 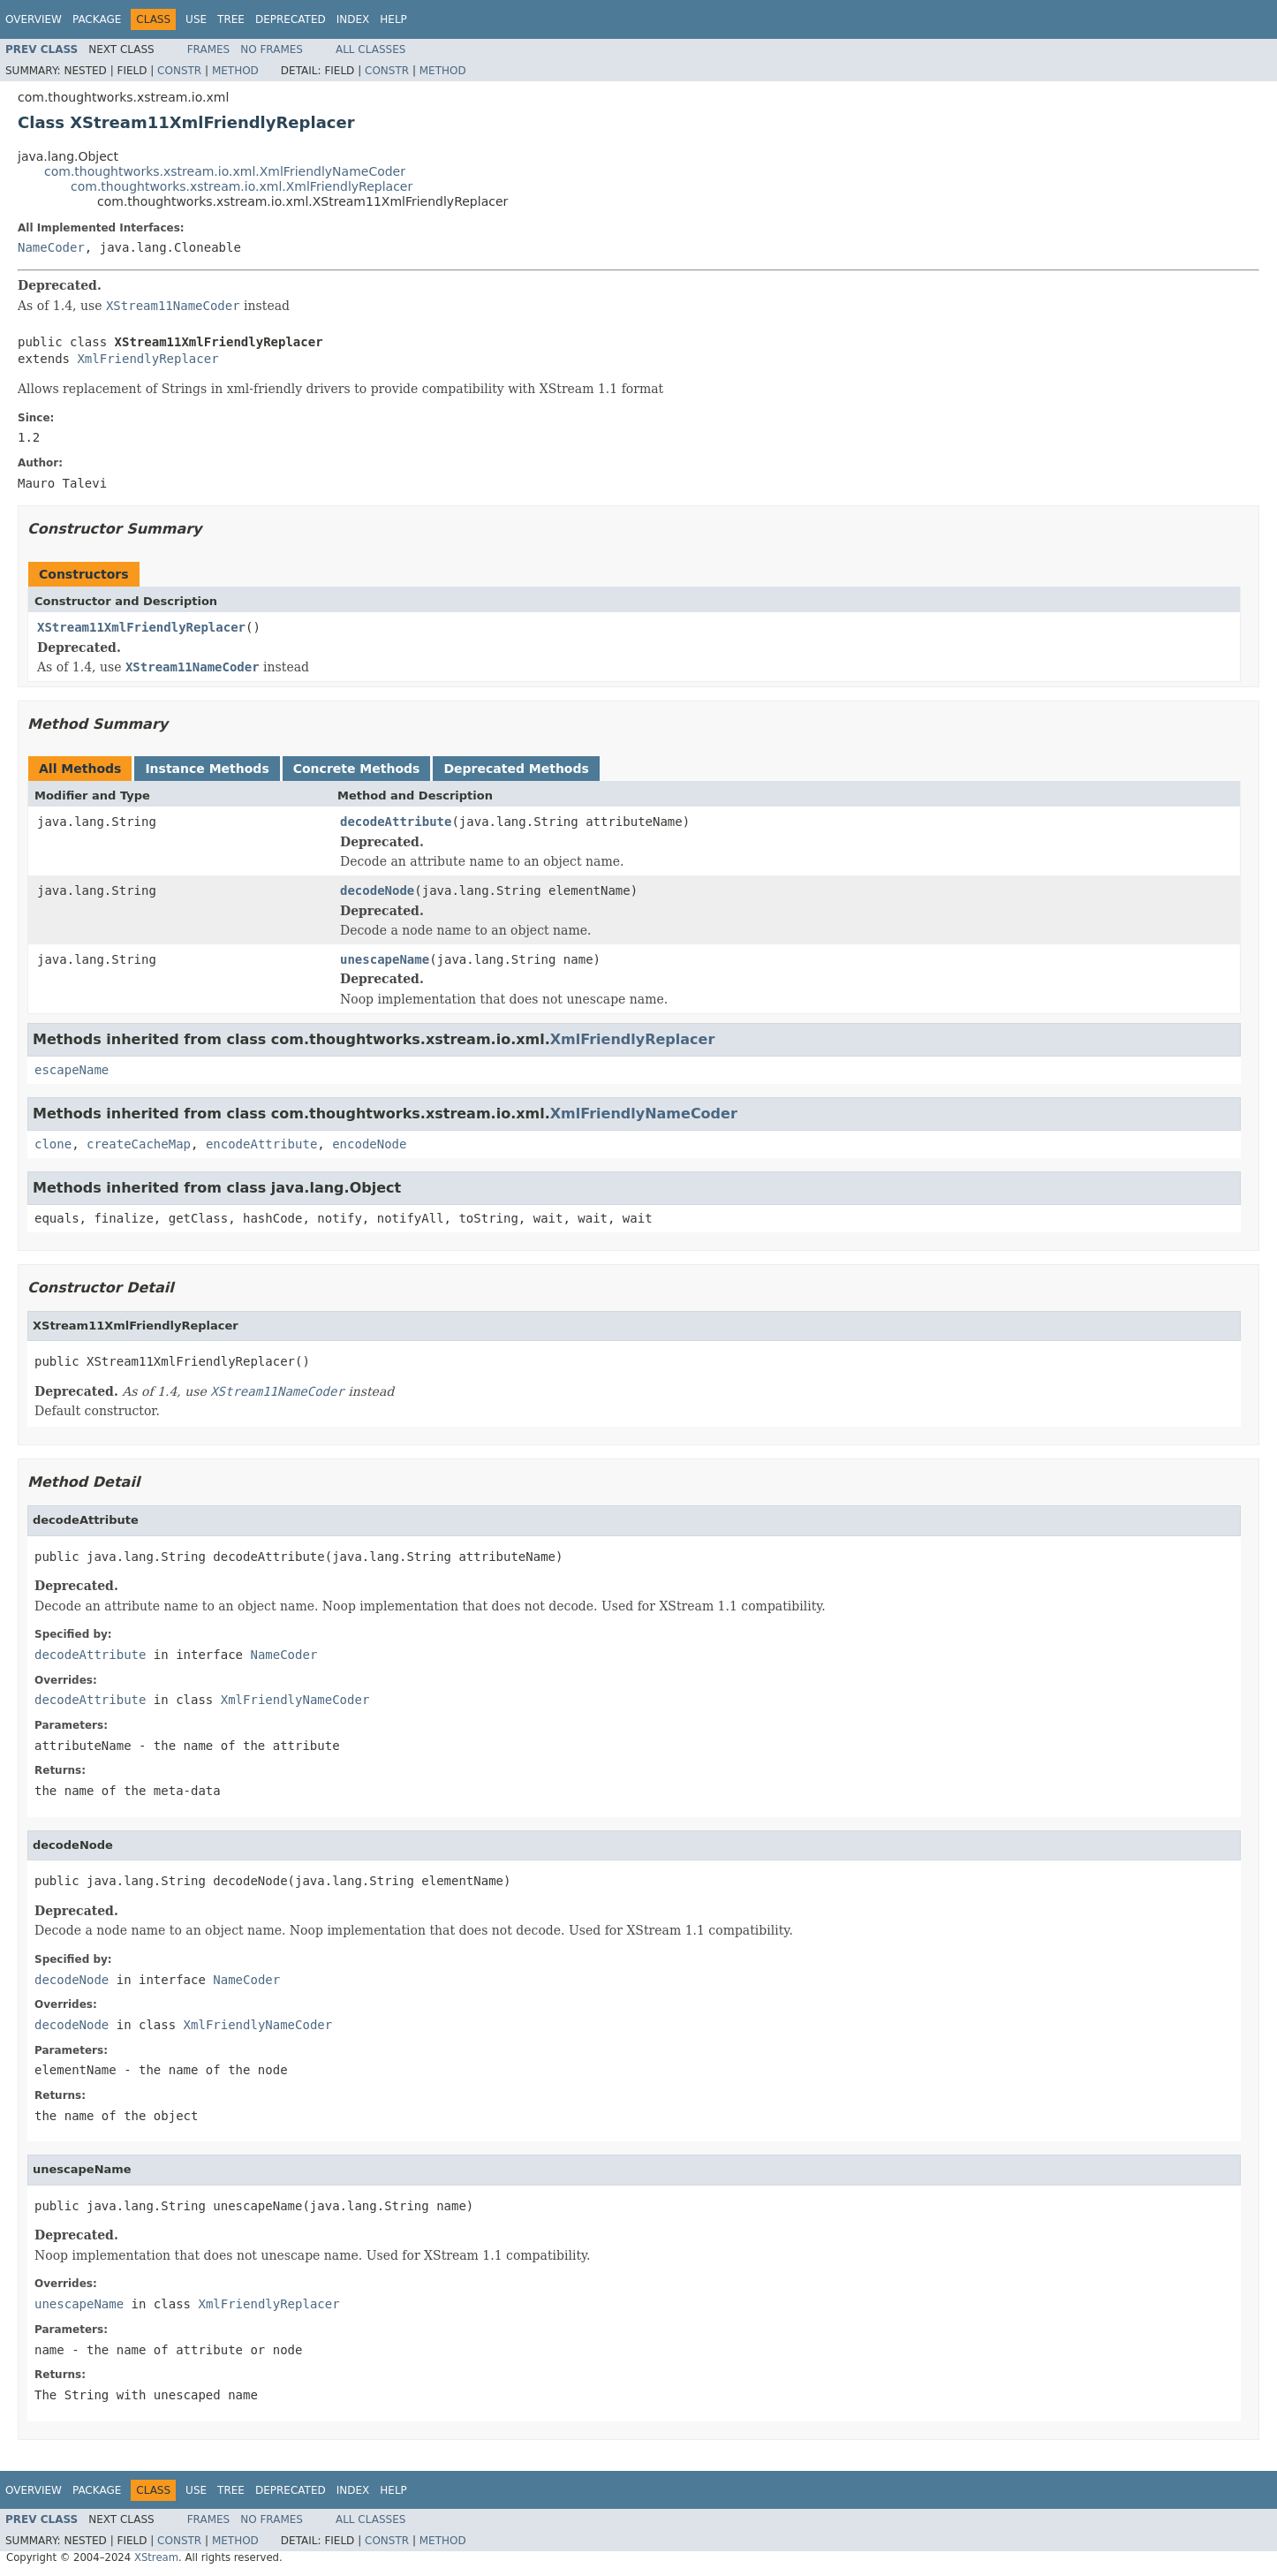 I want to click on com.thoughtworks.xstream.io.xml.XmlFriendlyNameCoder, so click(x=224, y=171).